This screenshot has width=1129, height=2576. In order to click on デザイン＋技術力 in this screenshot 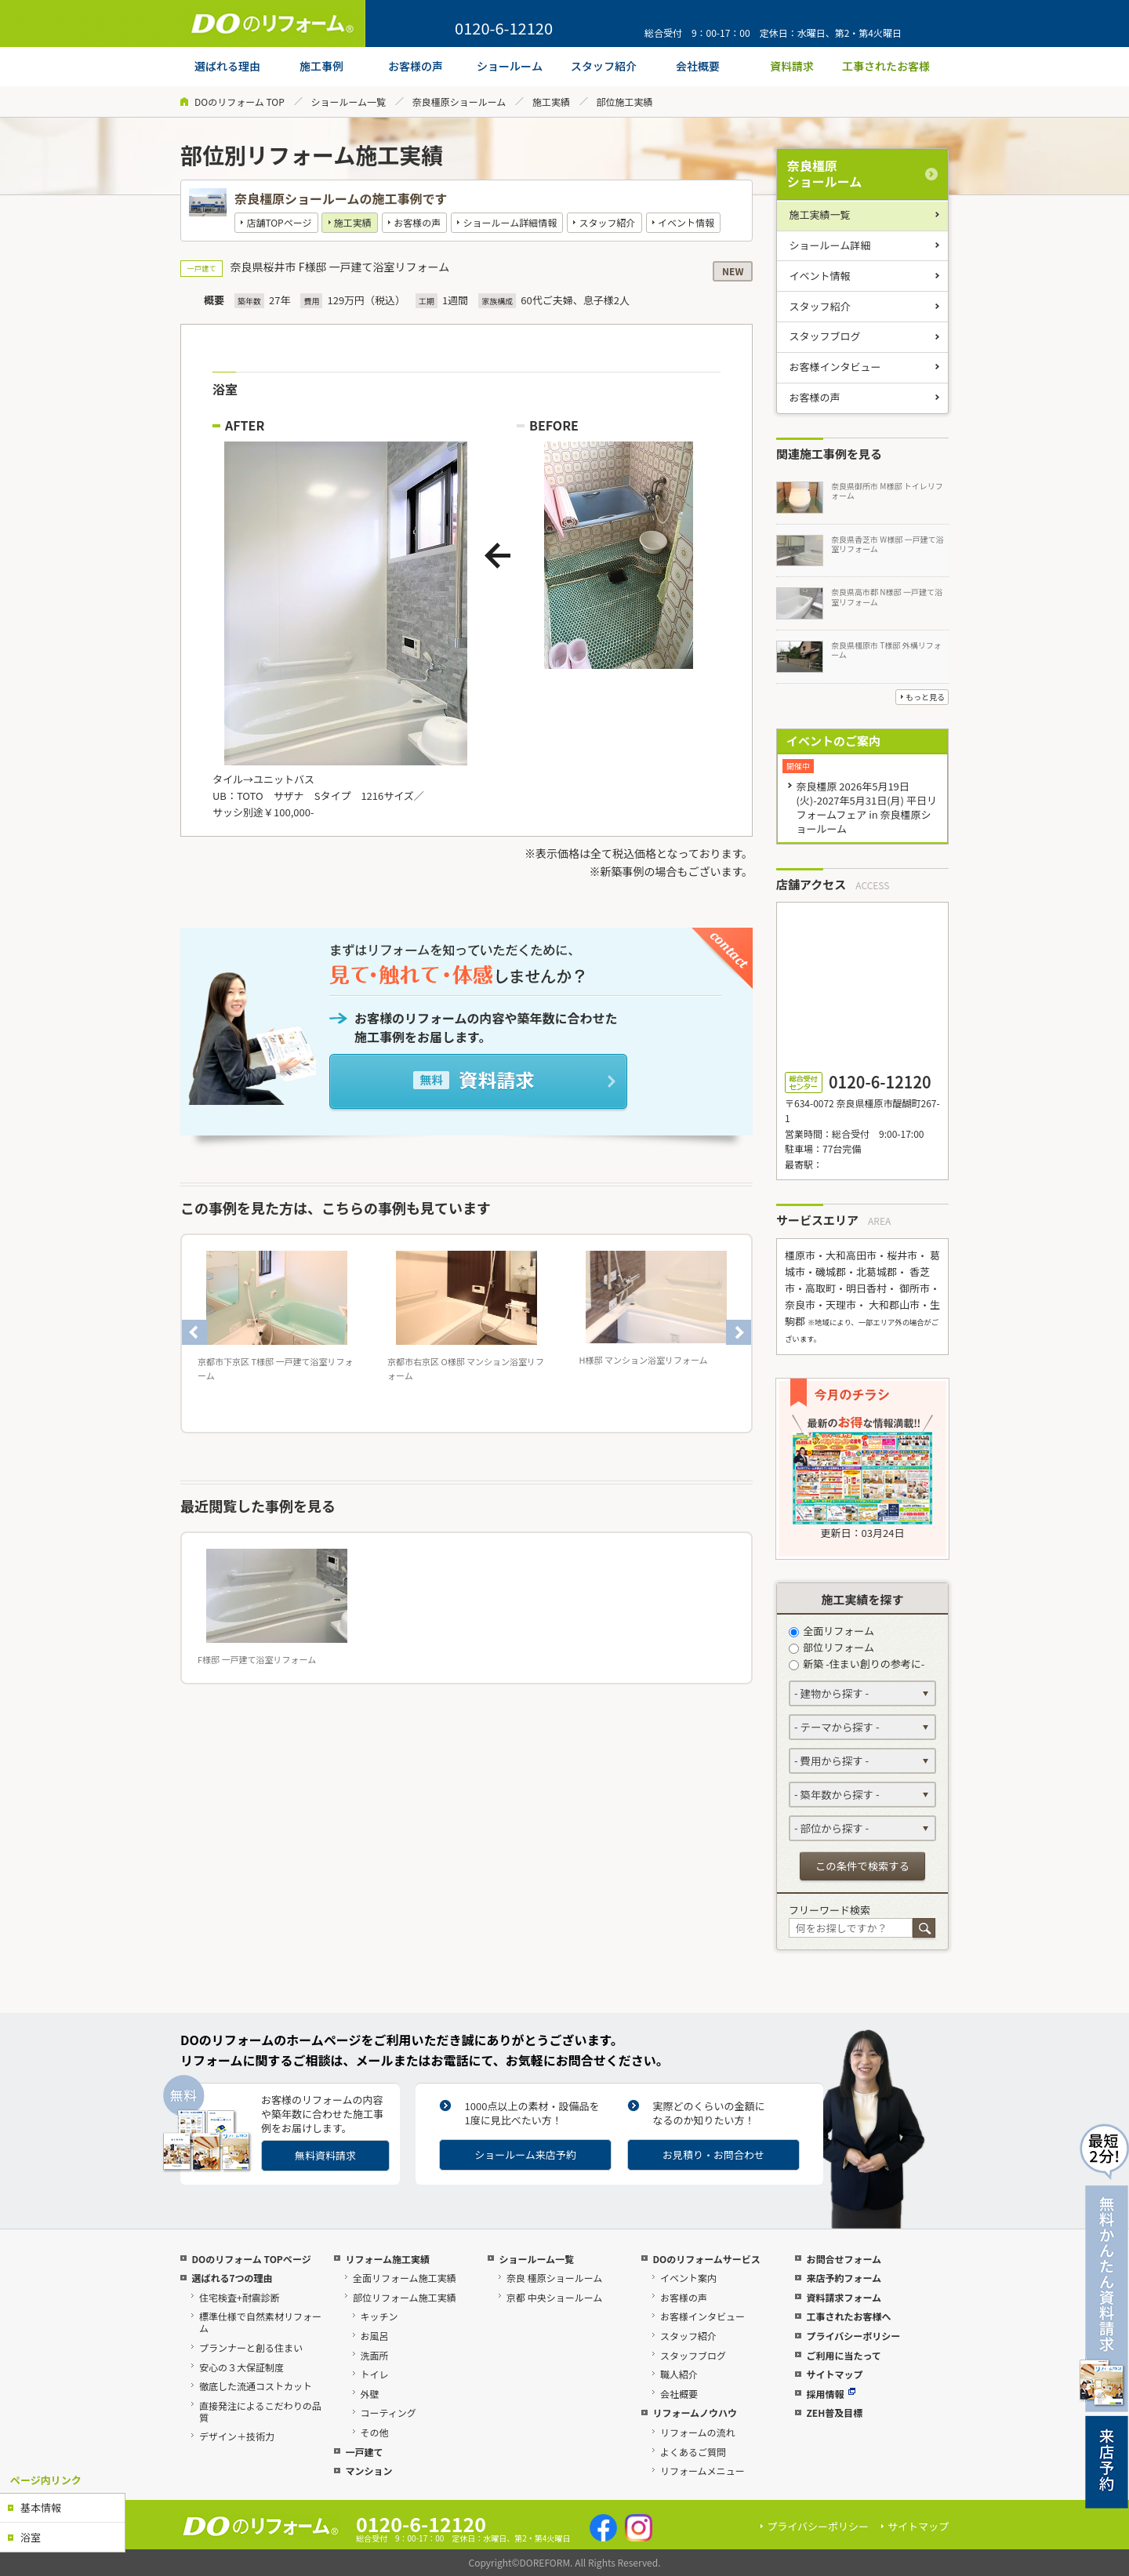, I will do `click(236, 2436)`.